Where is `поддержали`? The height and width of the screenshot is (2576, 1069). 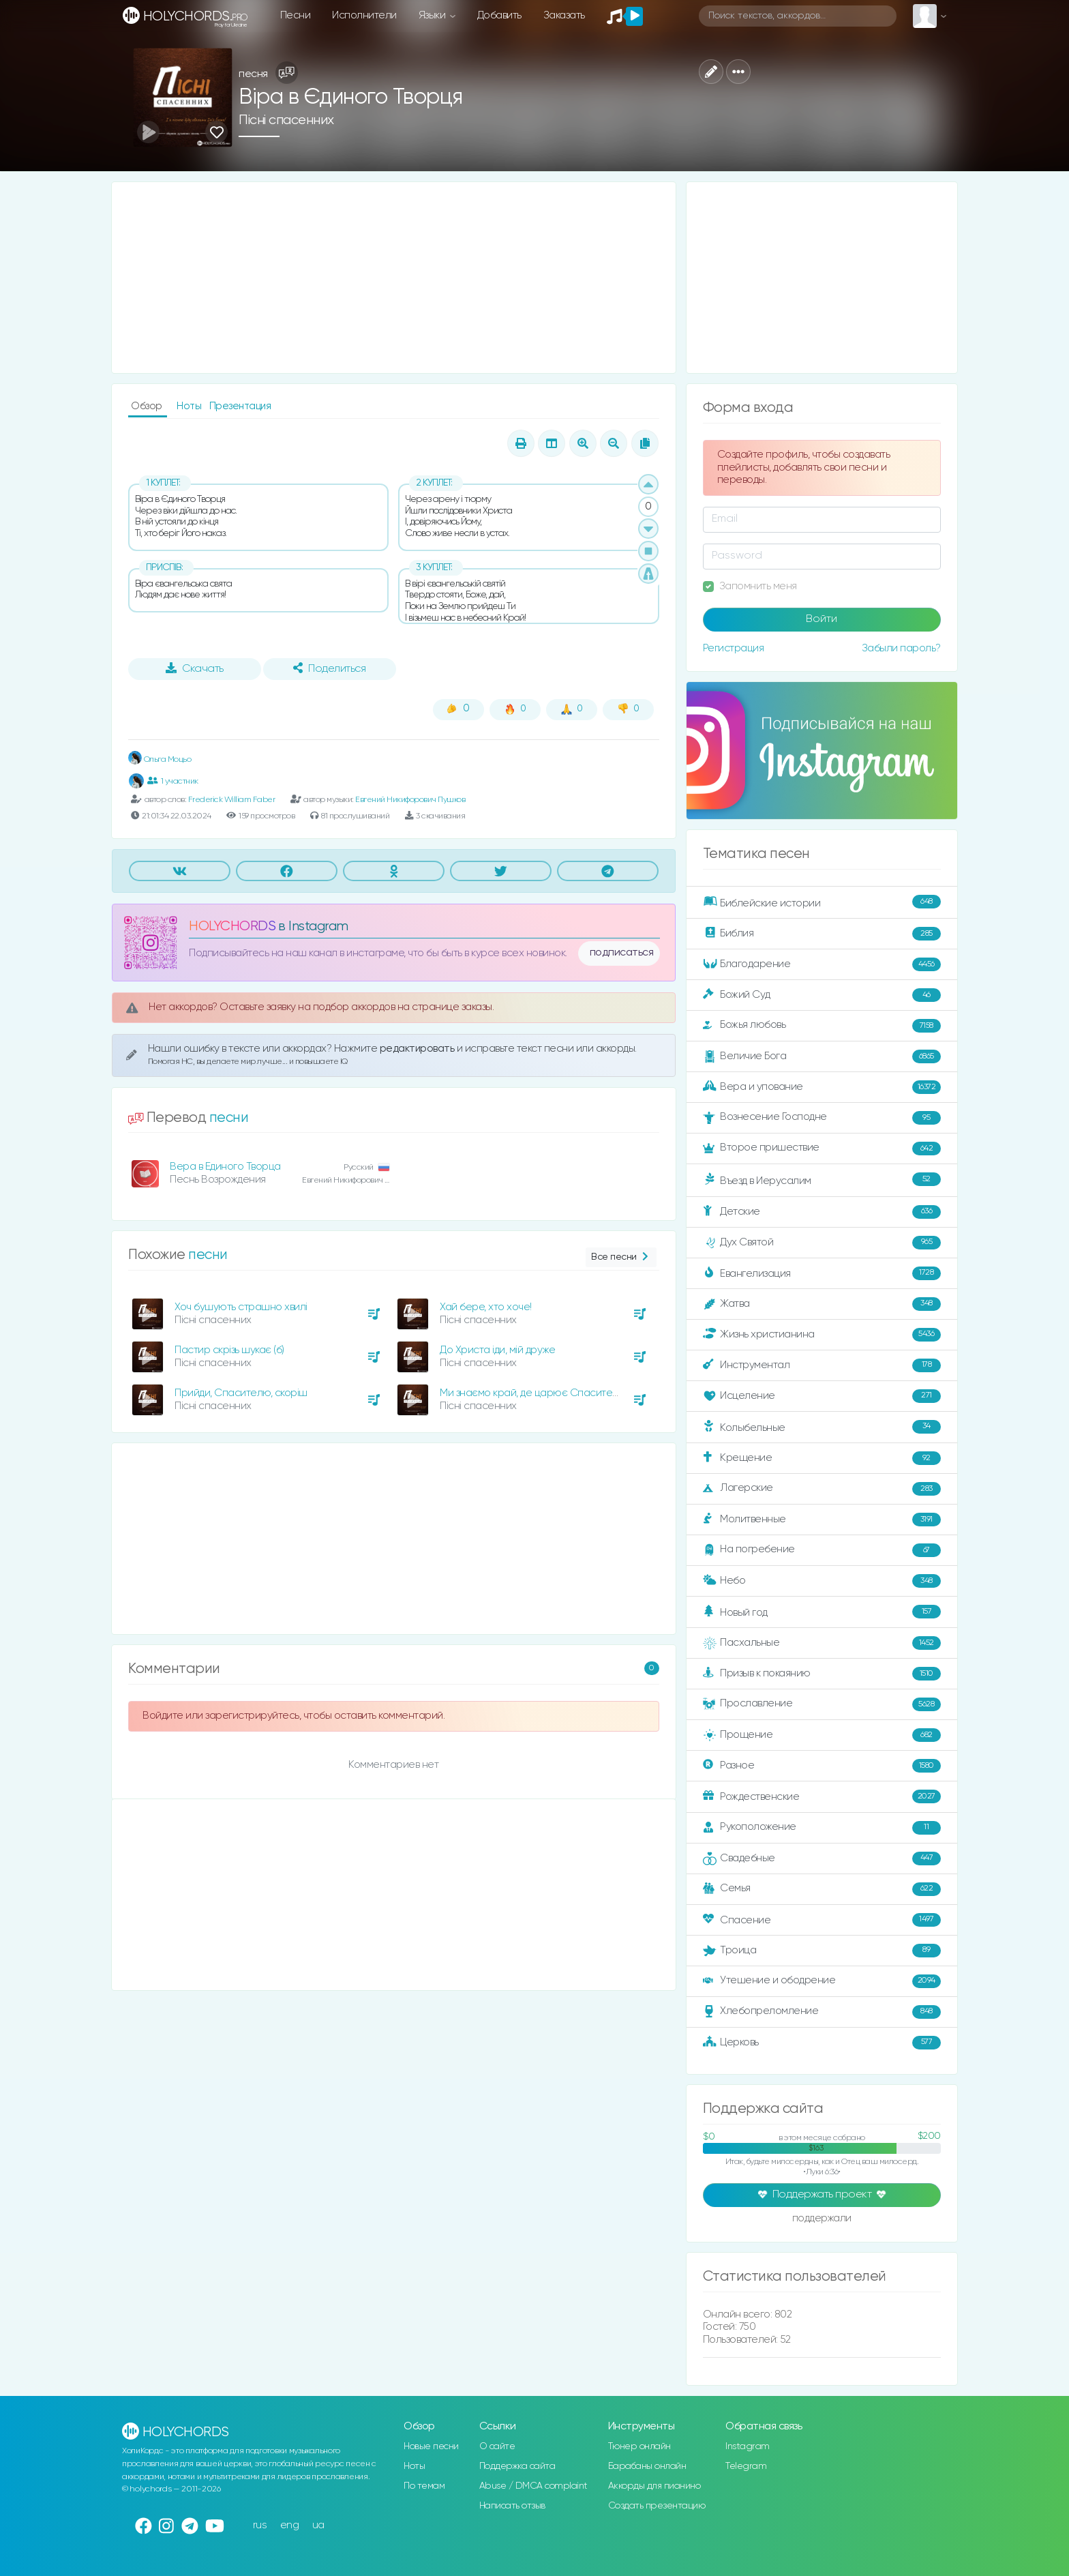
поддержали is located at coordinates (822, 2219).